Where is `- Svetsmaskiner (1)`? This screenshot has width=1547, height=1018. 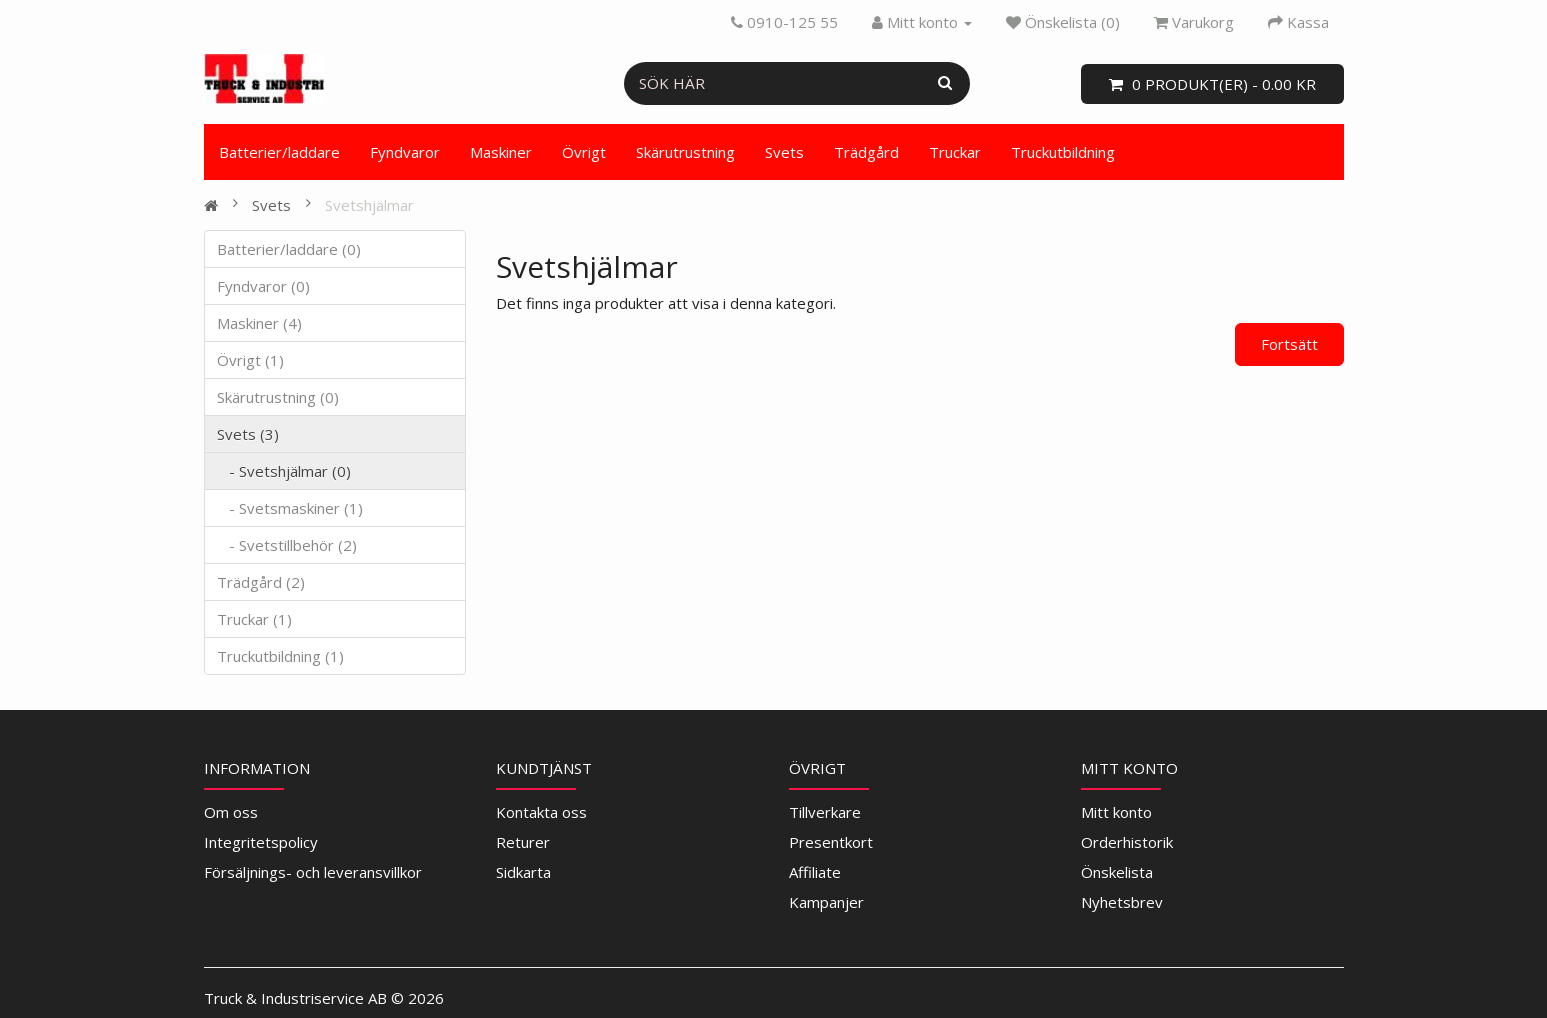
- Svetsmaskiner (1) is located at coordinates (290, 508).